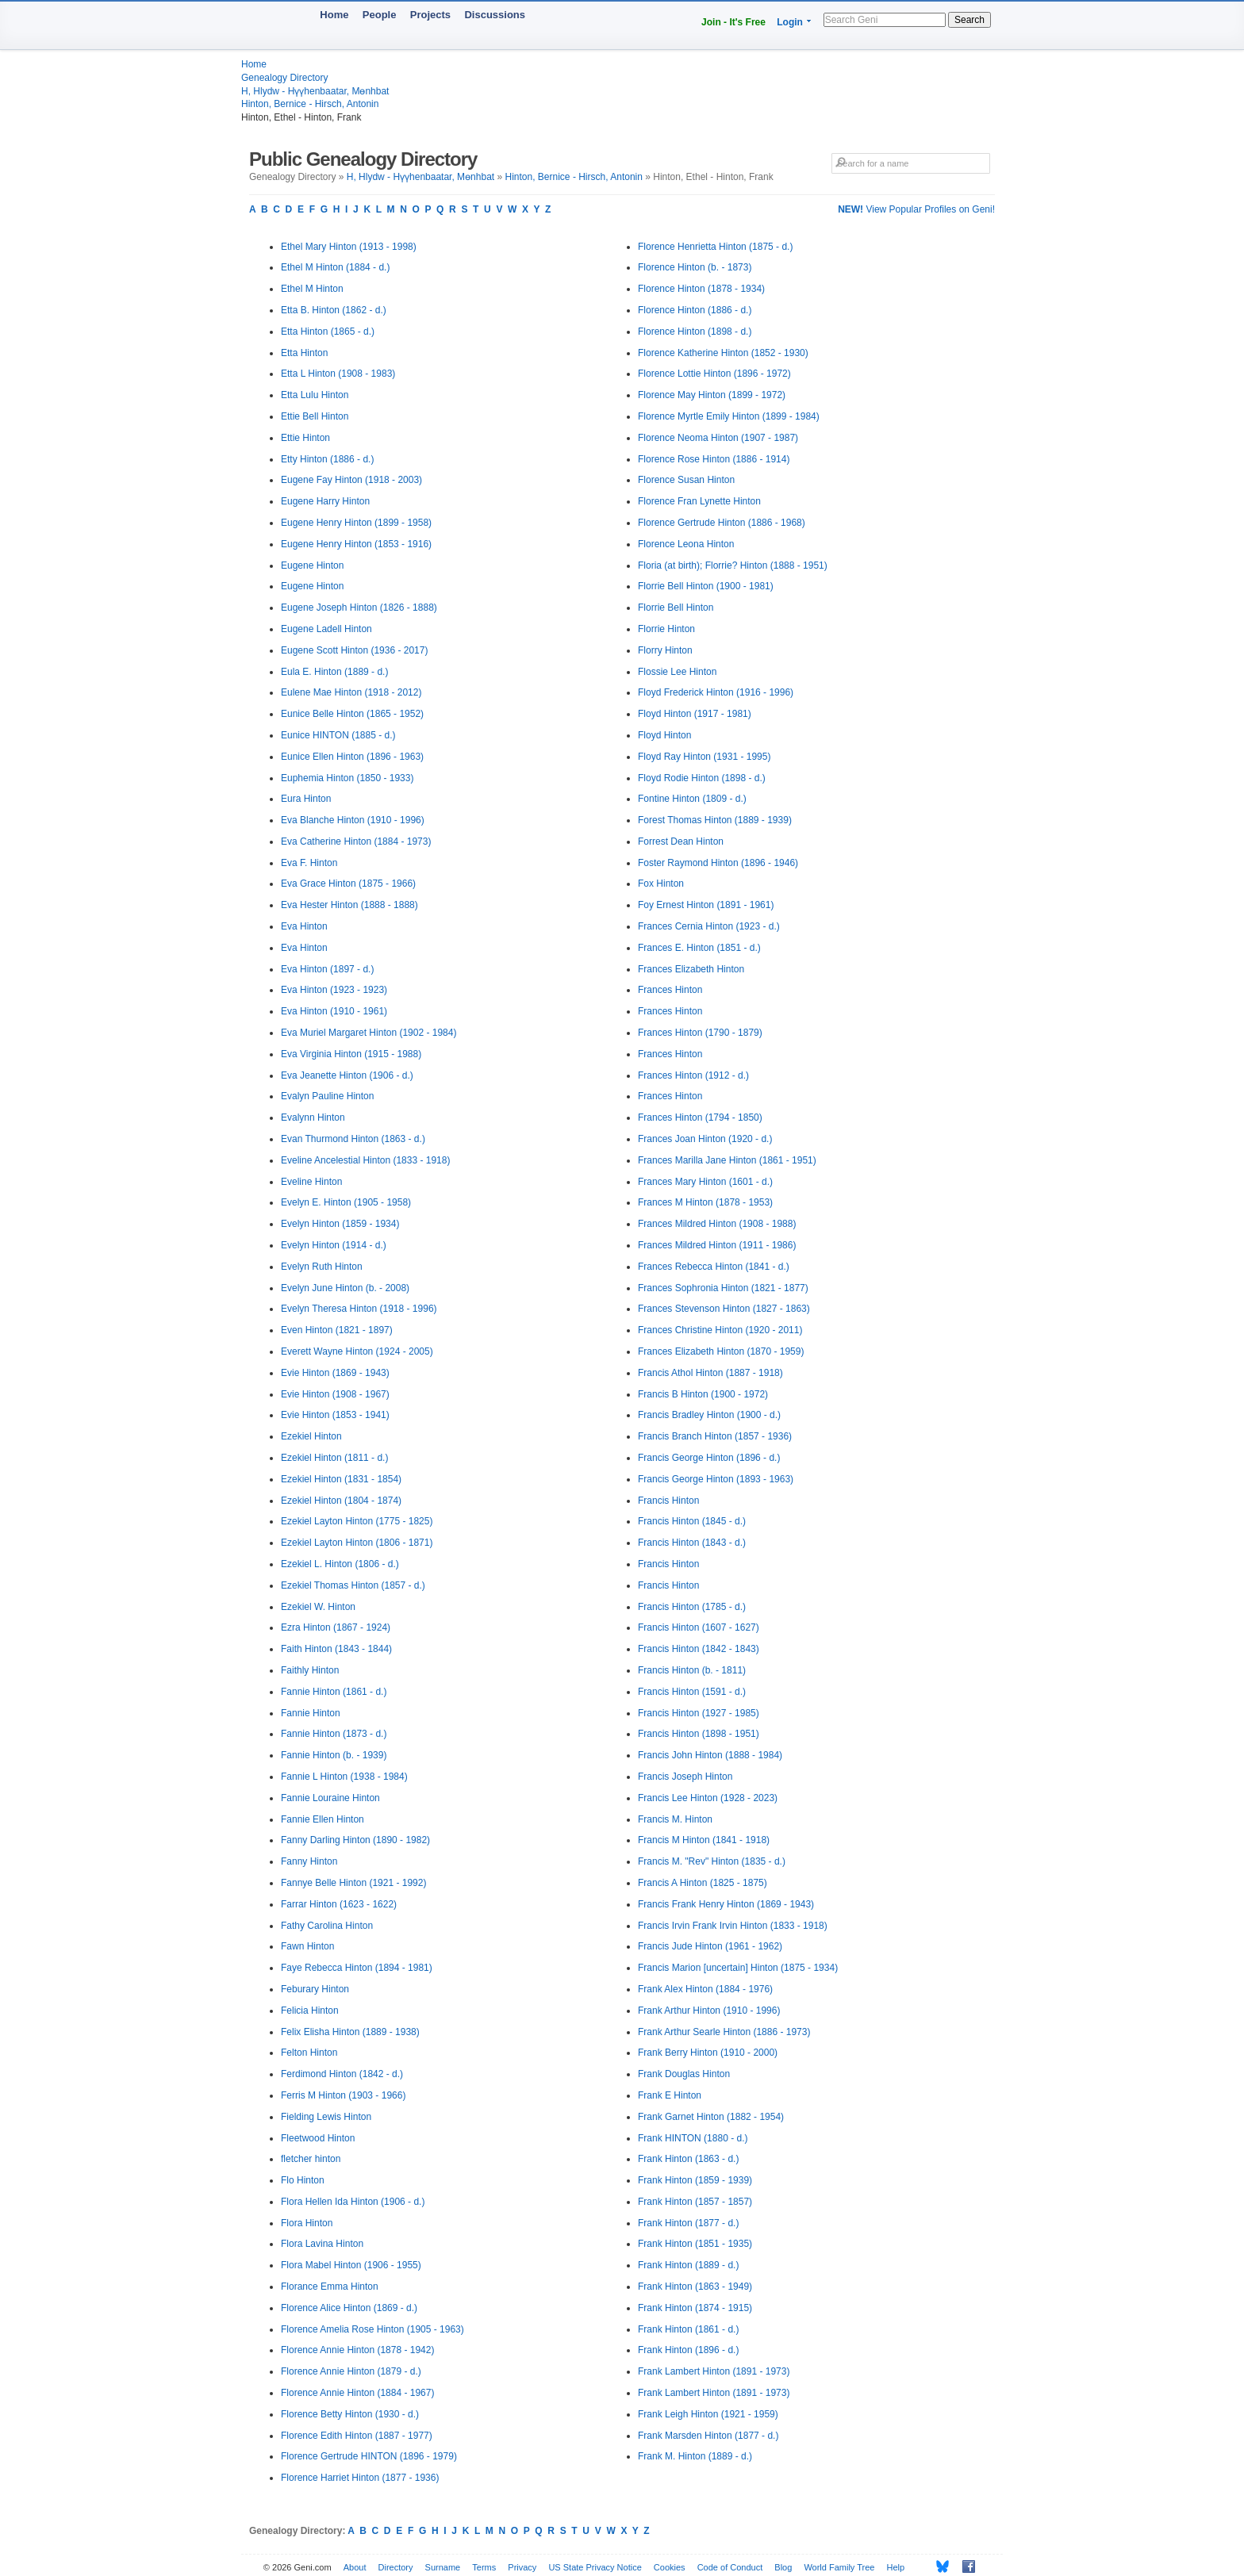  I want to click on Frank Douglas Hinton, so click(684, 2074).